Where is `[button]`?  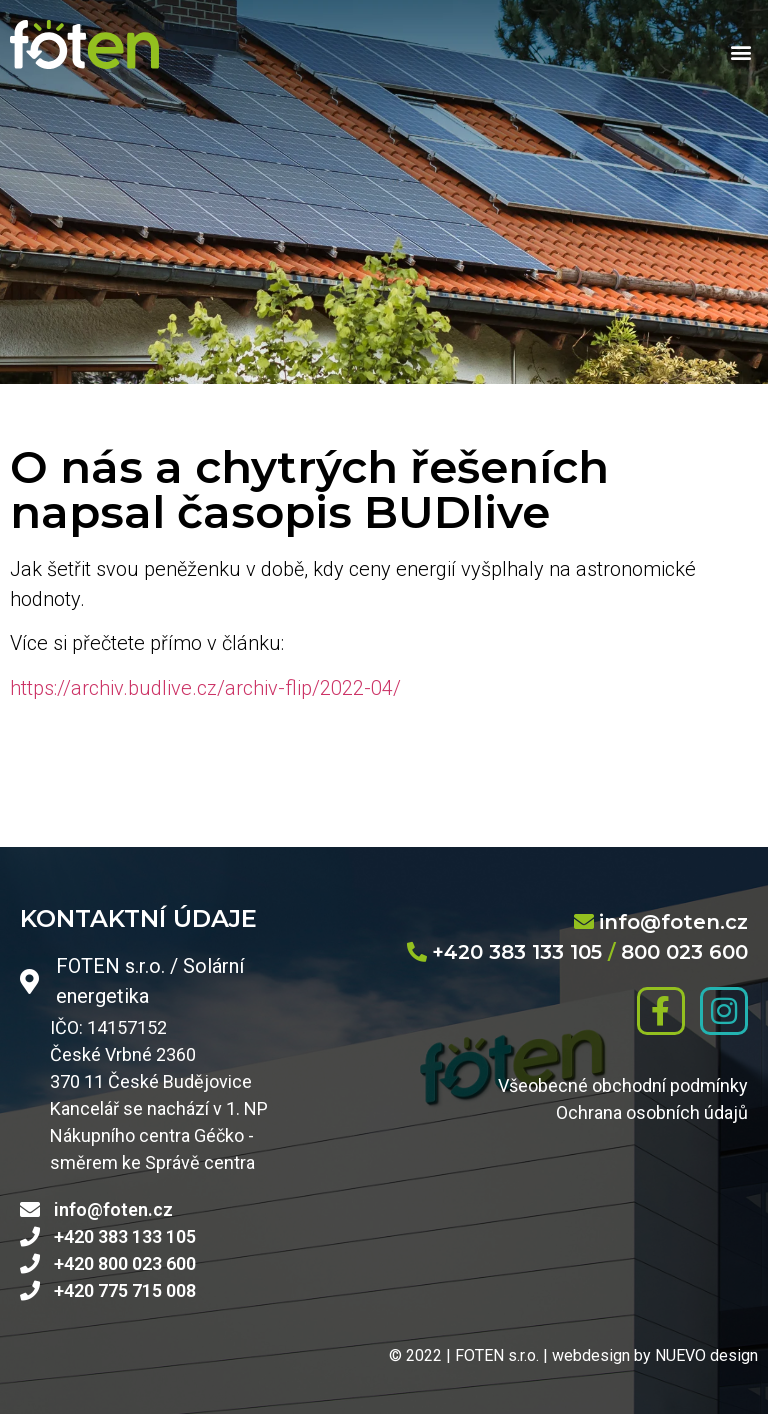
[button] is located at coordinates (741, 52).